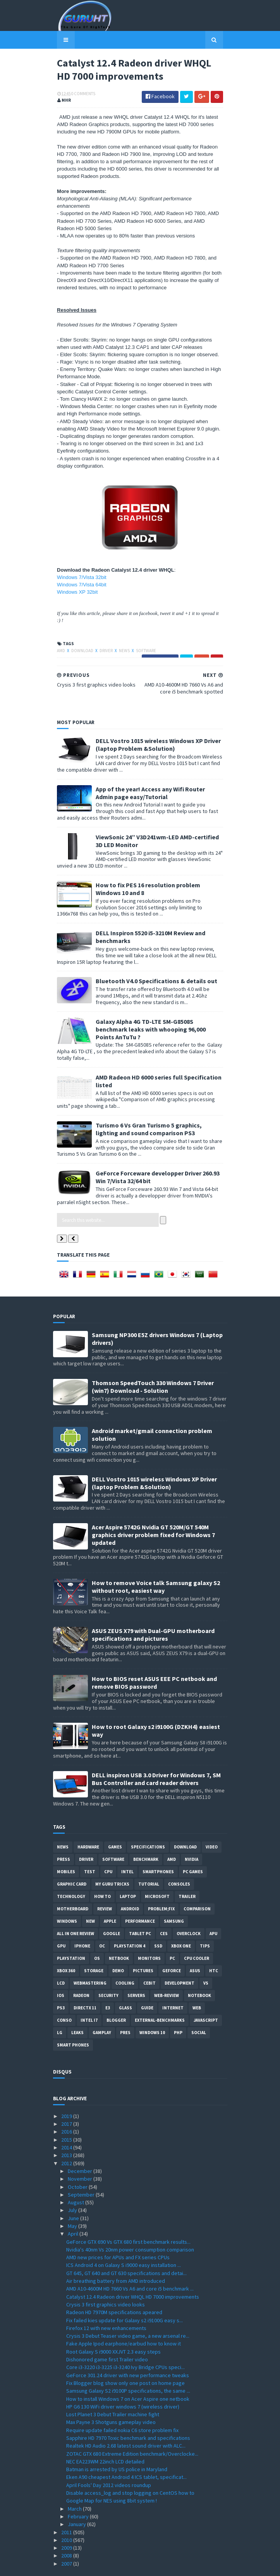 The width and height of the screenshot is (280, 2576). I want to click on Fix failed kies update for Galaxy s2 i9100G easy s..., so click(124, 2299).